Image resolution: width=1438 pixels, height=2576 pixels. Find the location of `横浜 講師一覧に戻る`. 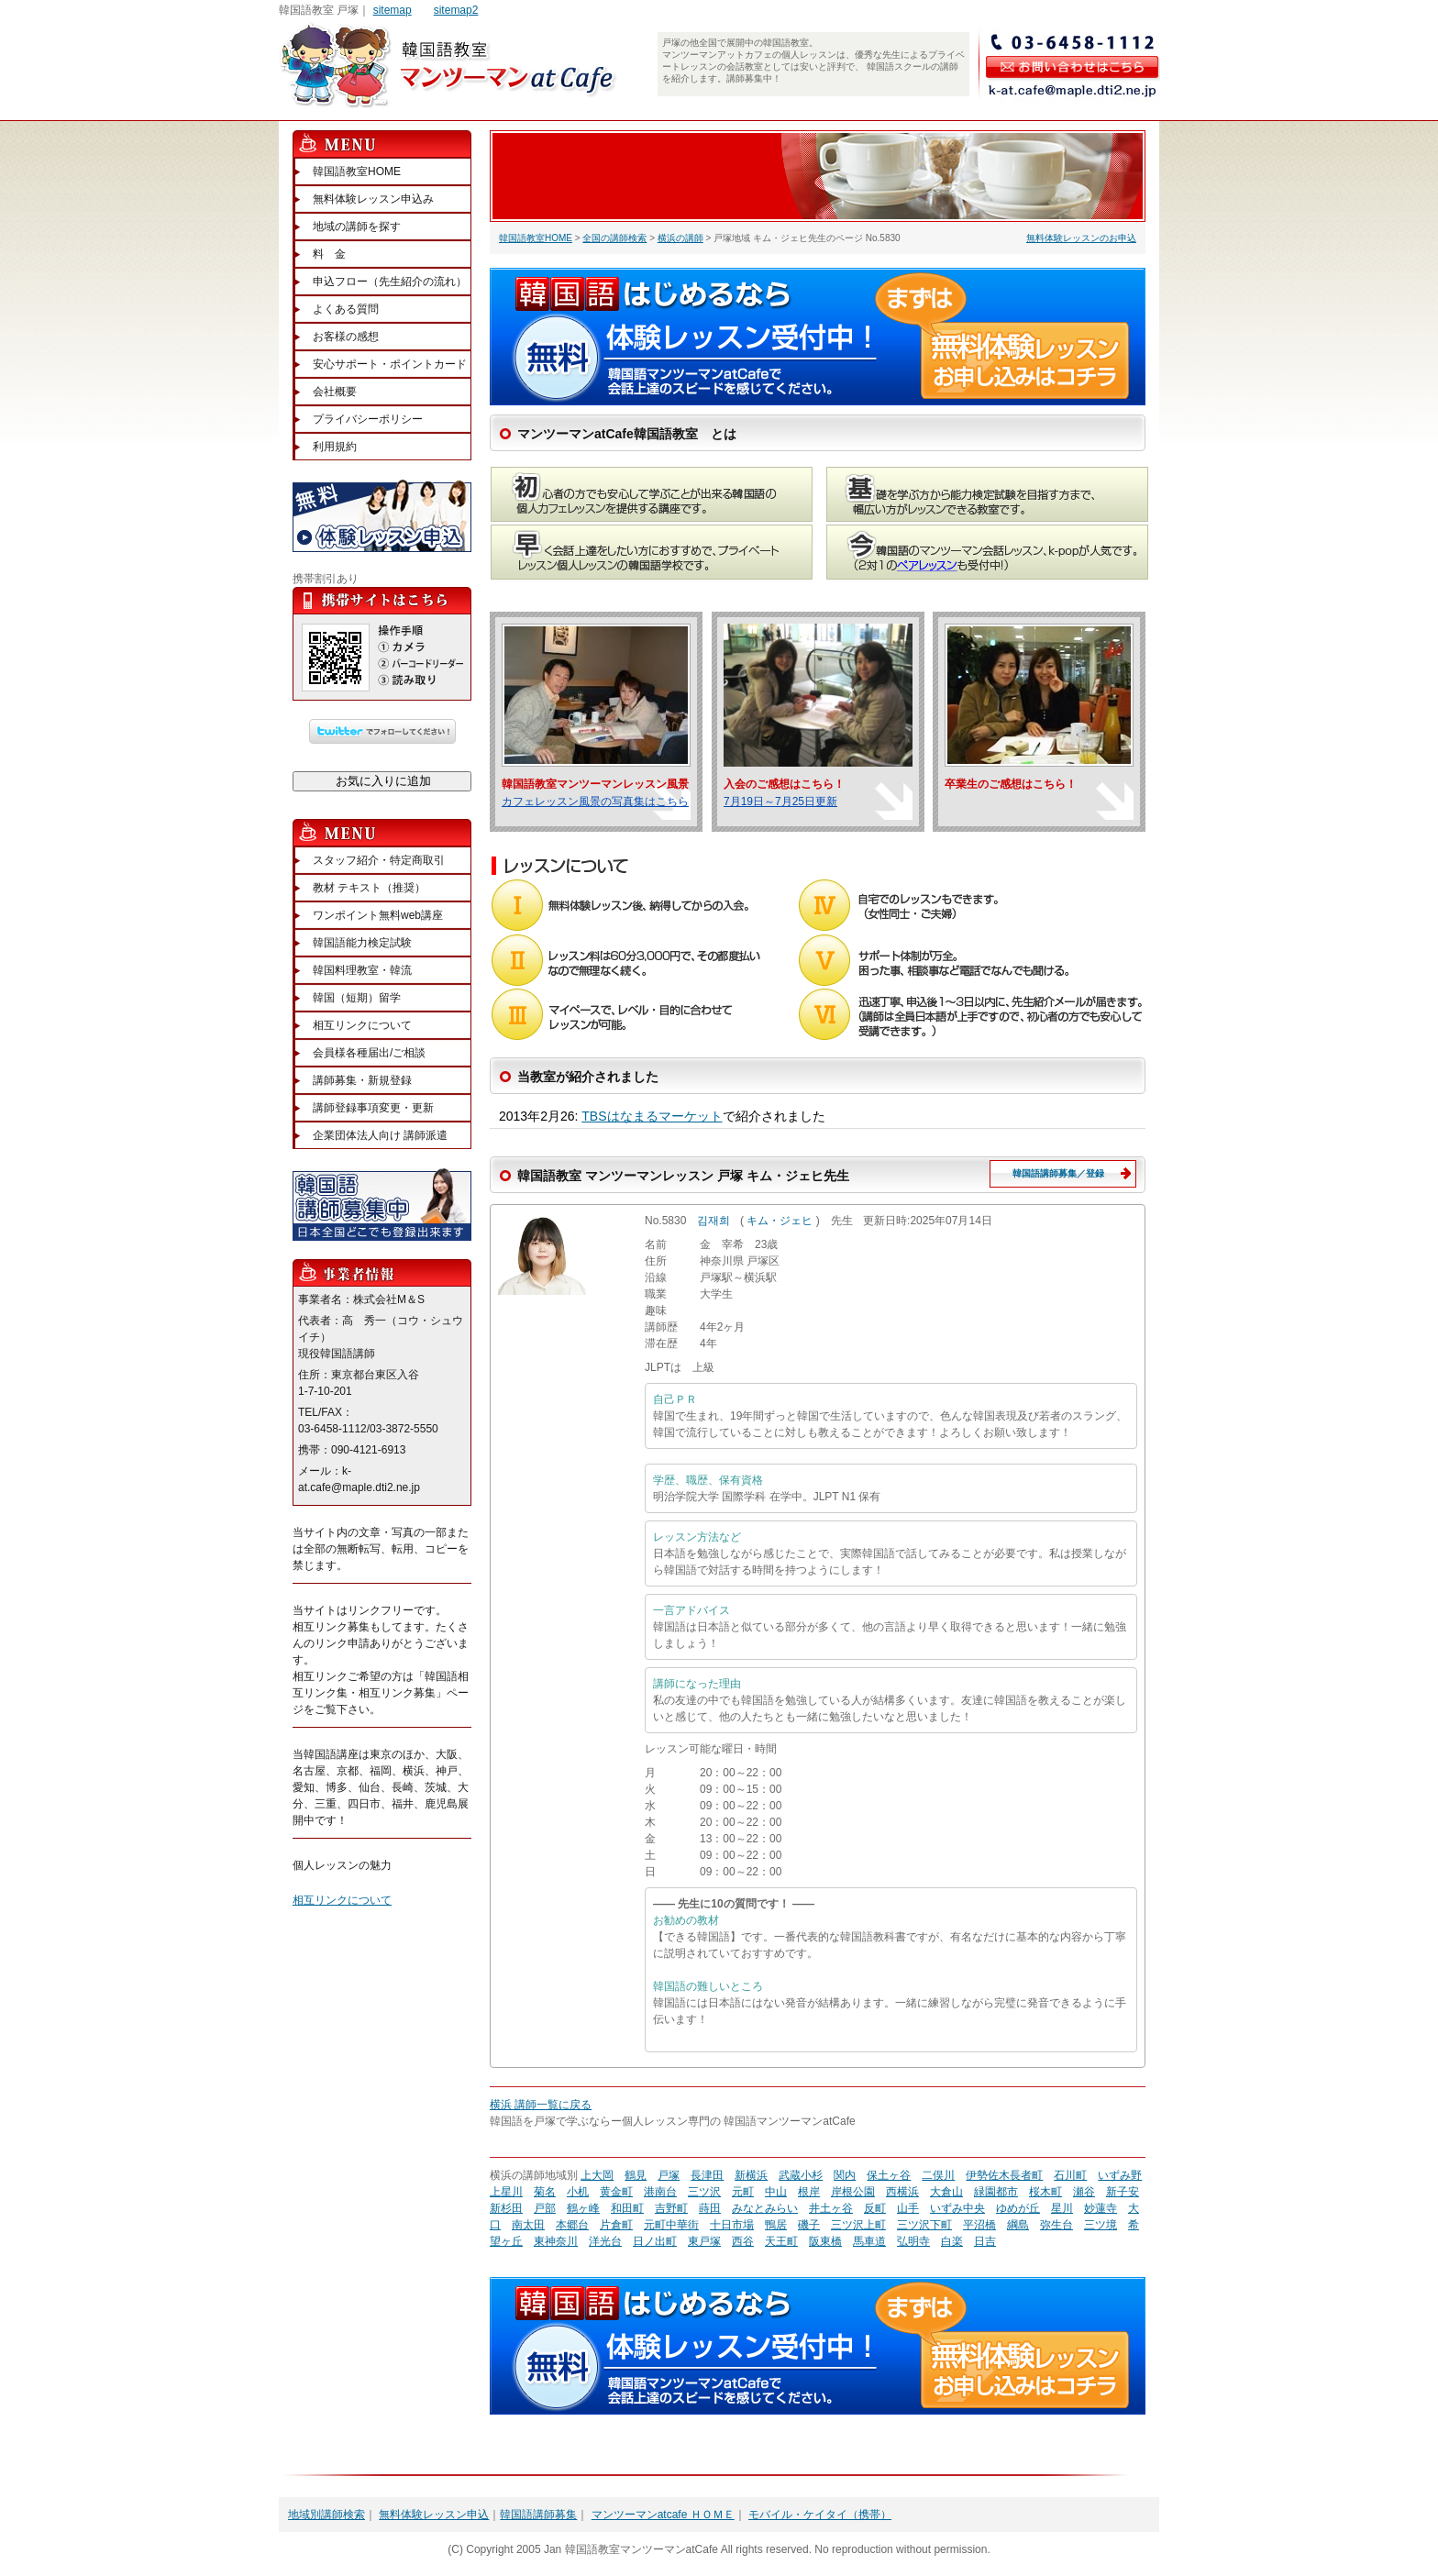

横浜 講師一覧に戻る is located at coordinates (541, 2104).